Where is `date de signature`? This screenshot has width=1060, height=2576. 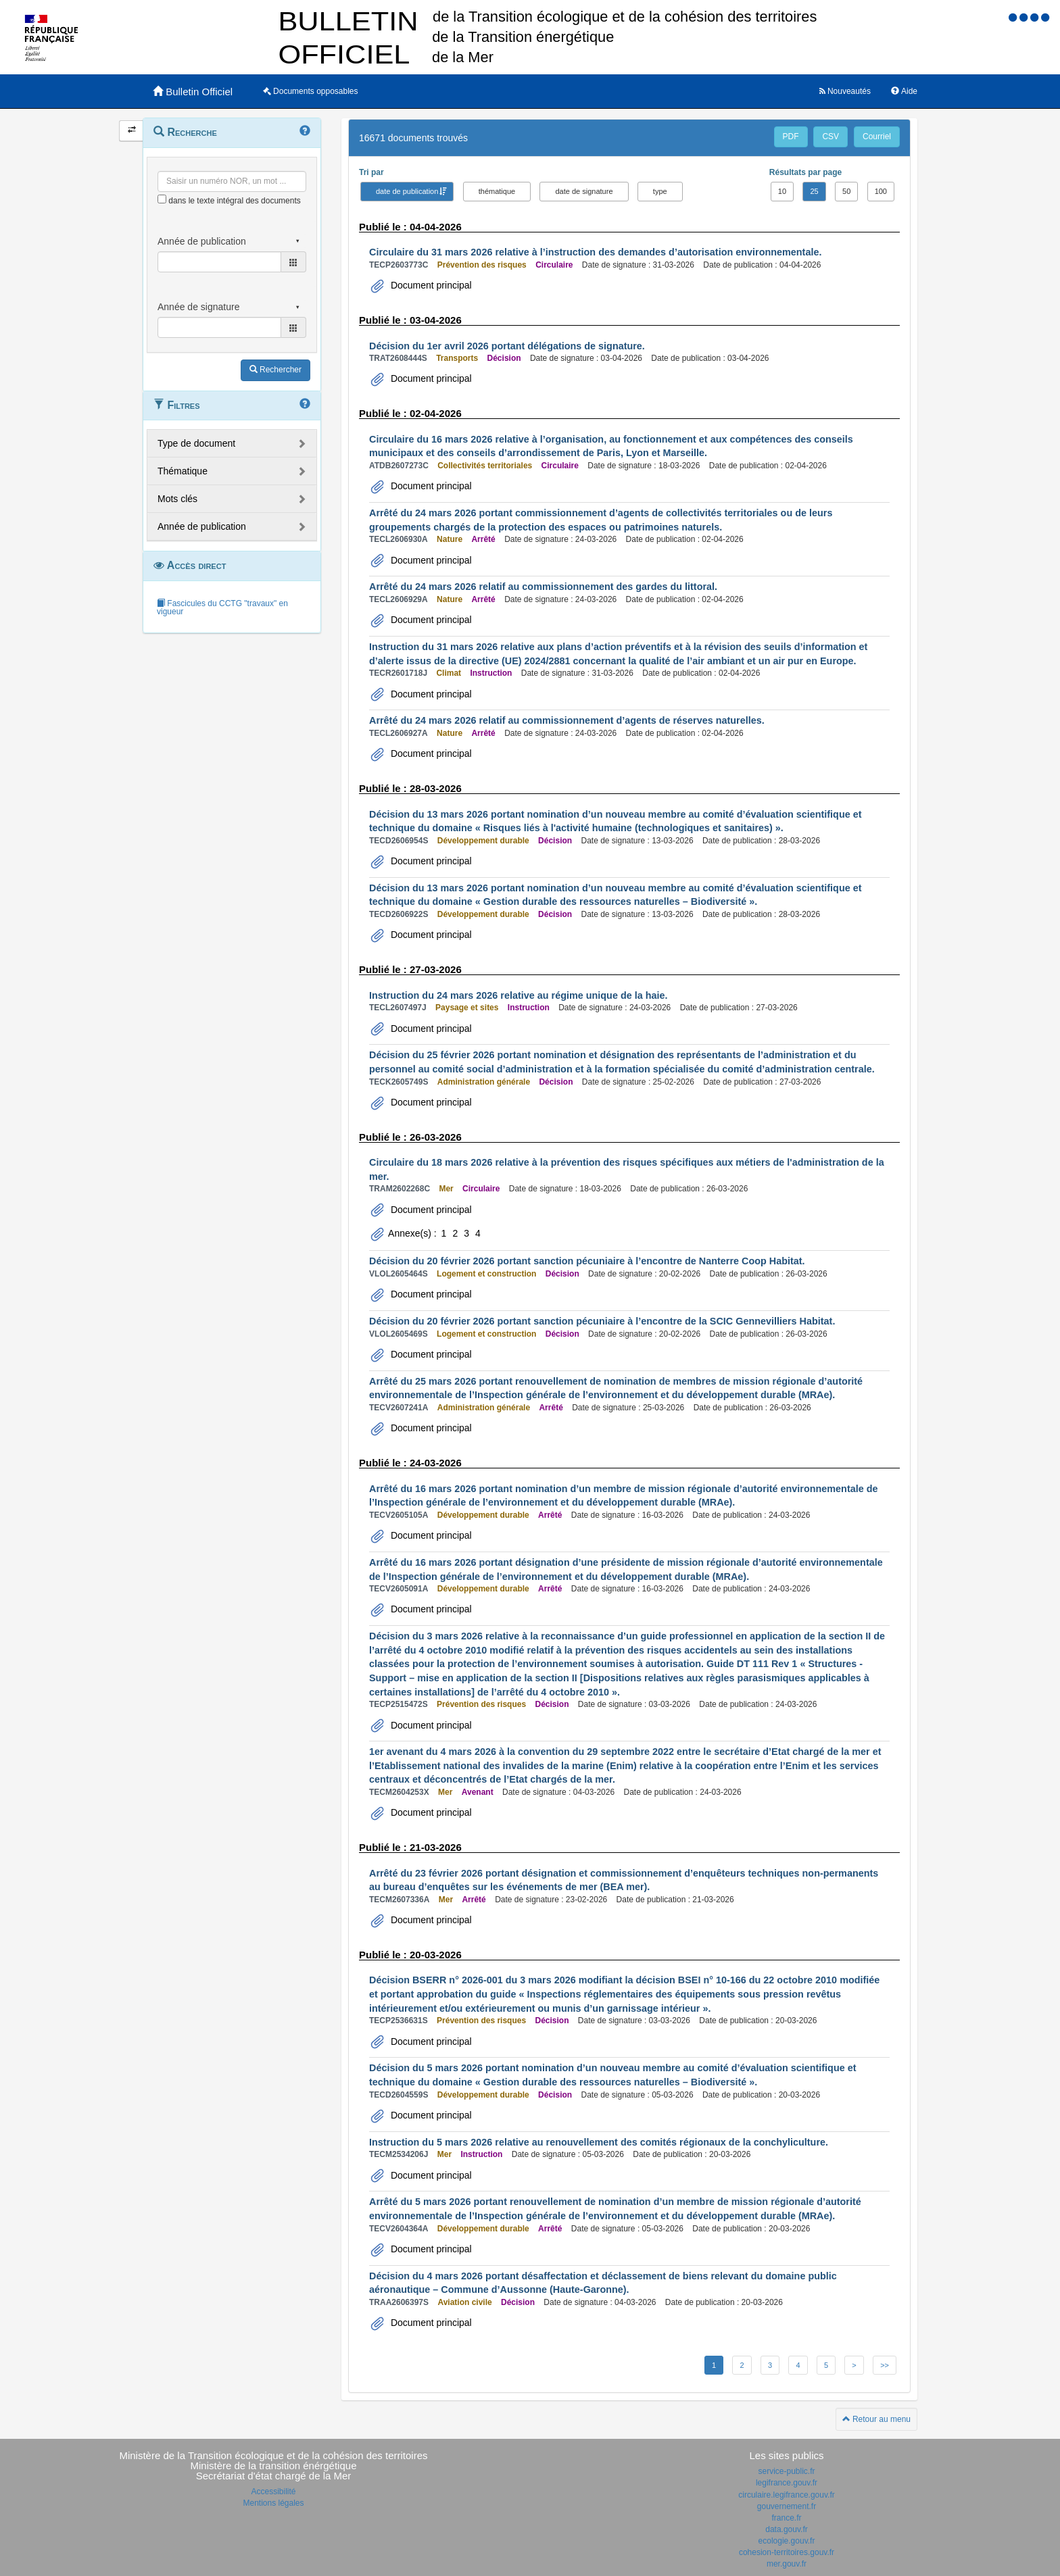
date de signature is located at coordinates (583, 191).